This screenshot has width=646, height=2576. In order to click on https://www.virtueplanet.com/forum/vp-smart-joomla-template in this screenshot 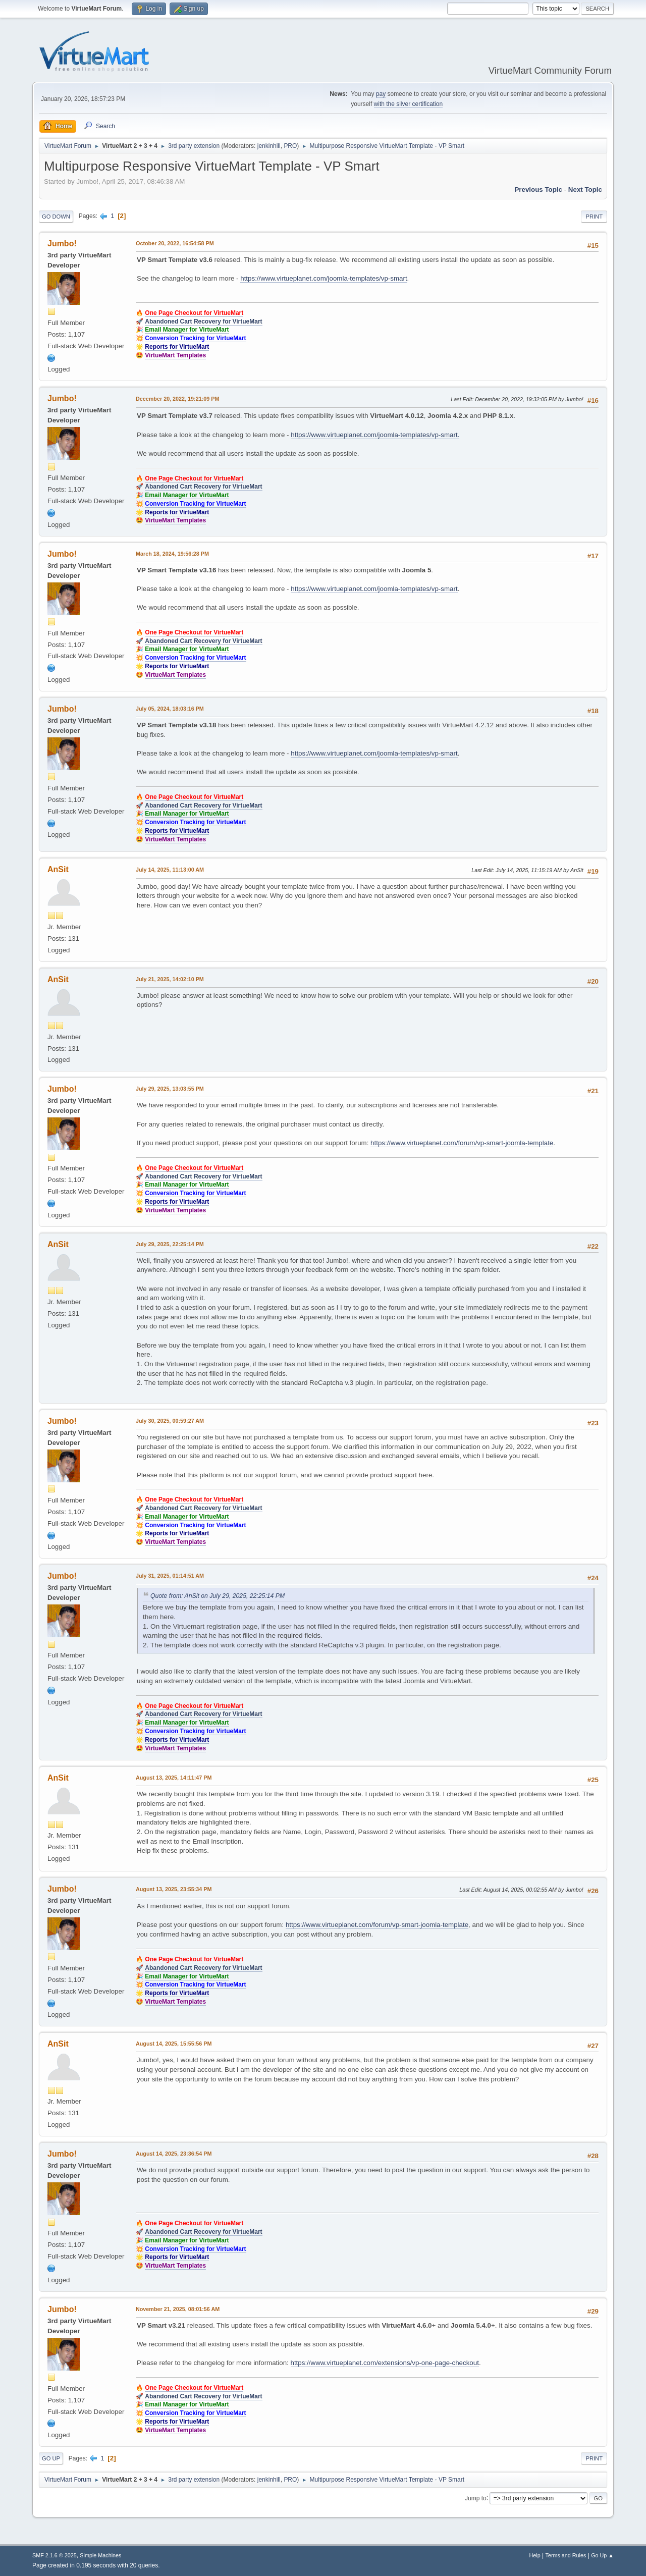, I will do `click(461, 1143)`.